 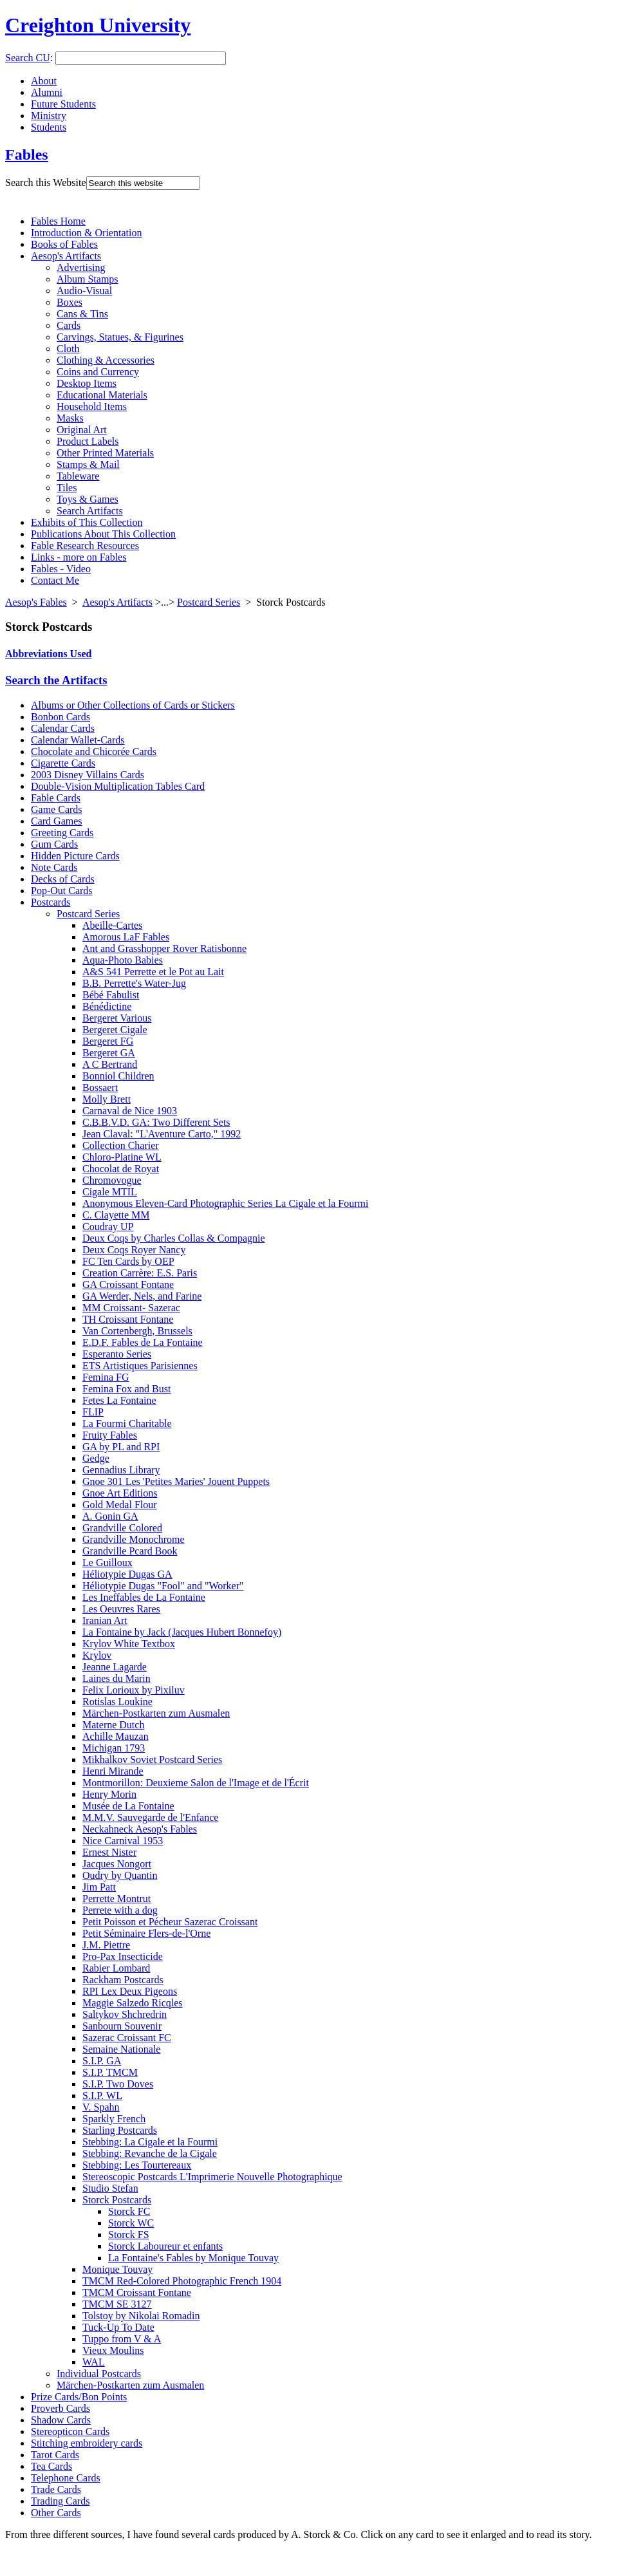 I want to click on Pro-Pax Insecticide, so click(x=122, y=1956).